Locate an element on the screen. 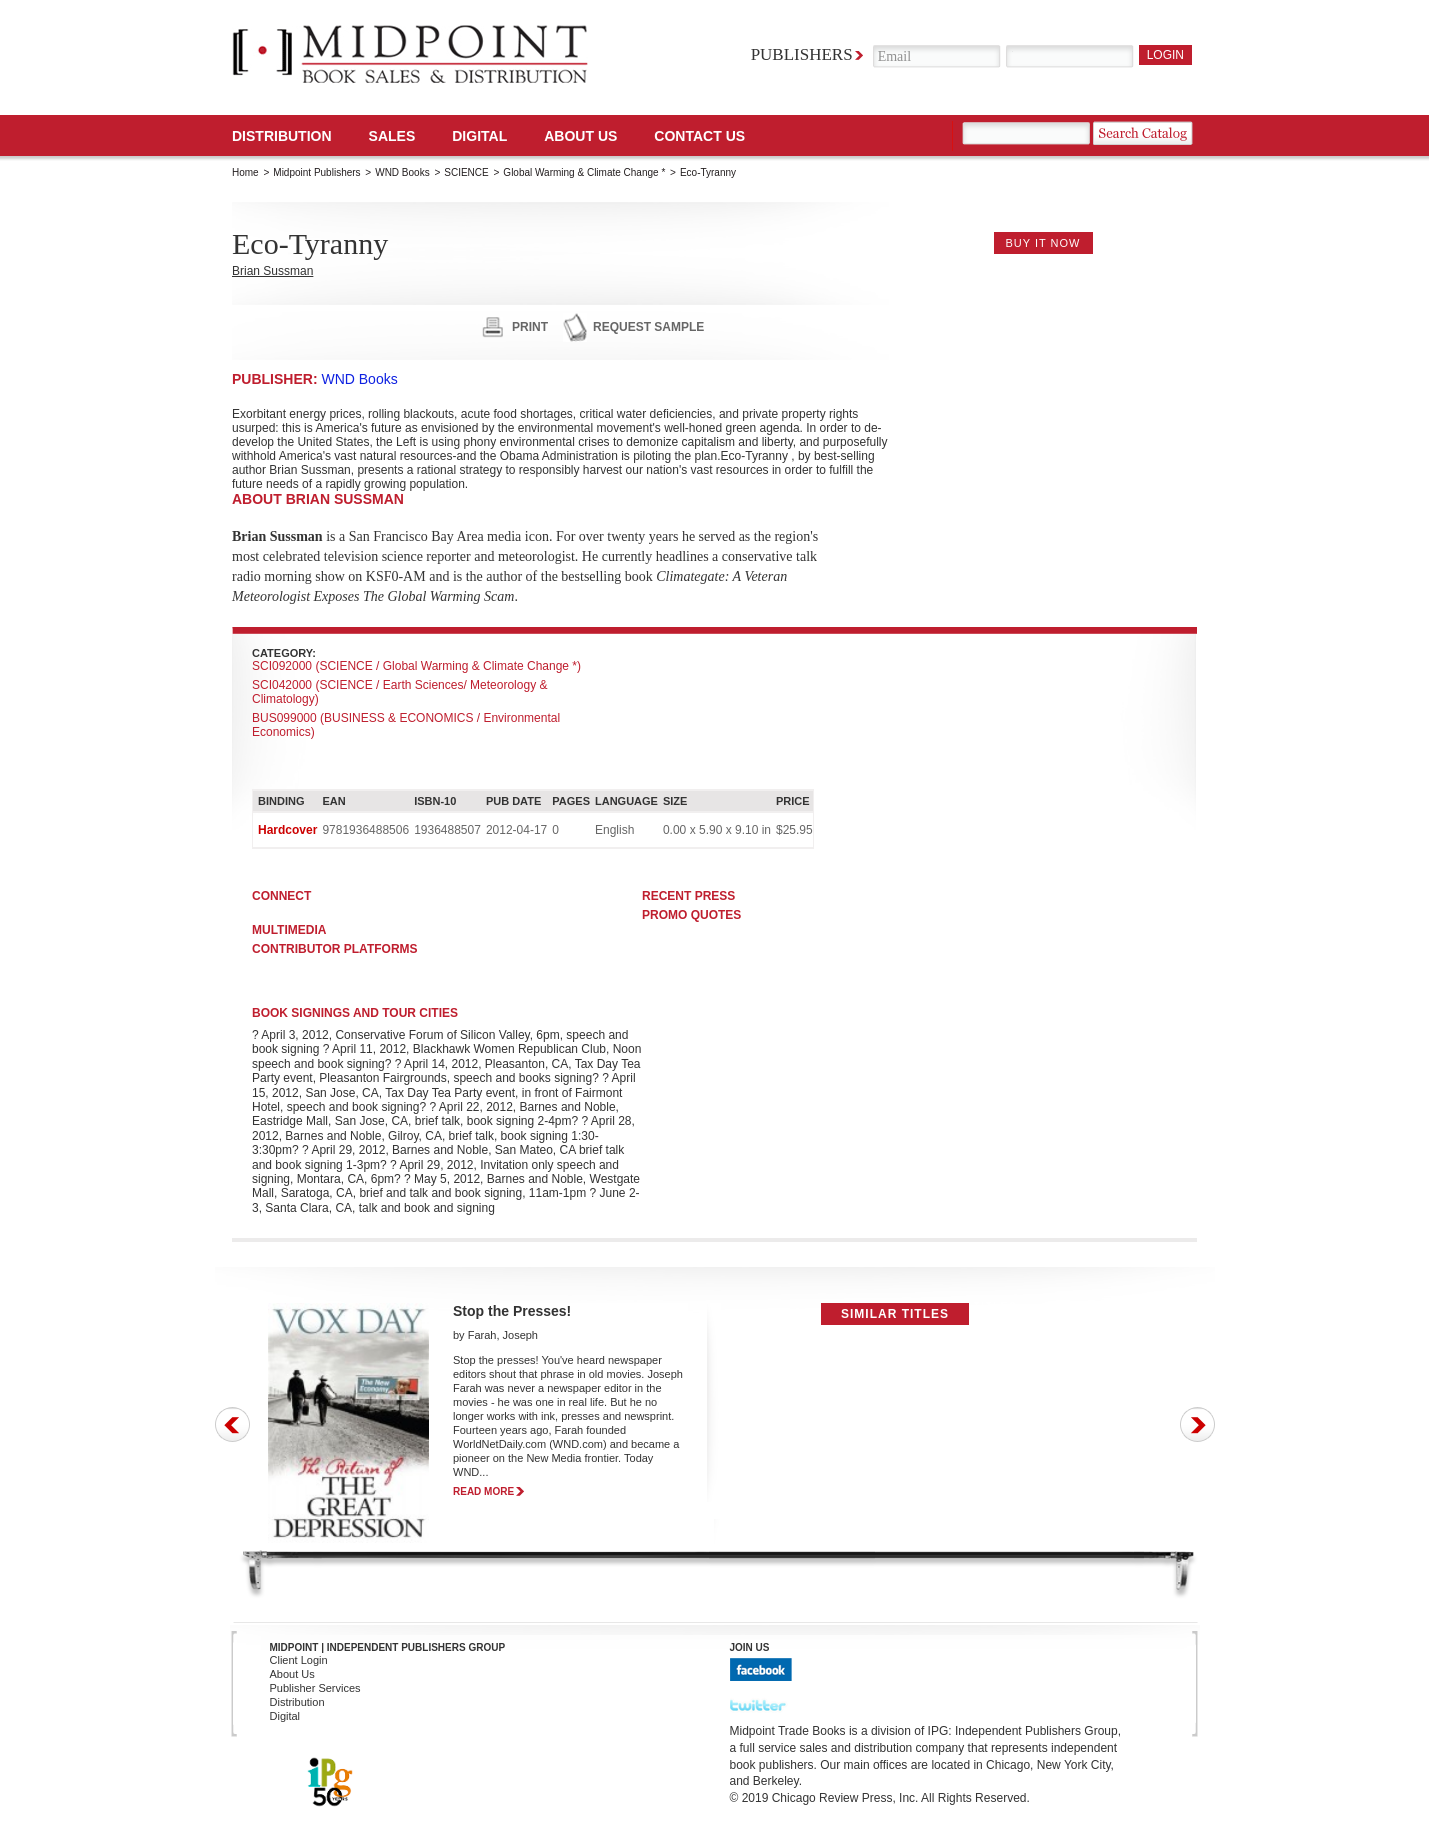 The image size is (1429, 1824). SALES is located at coordinates (392, 136).